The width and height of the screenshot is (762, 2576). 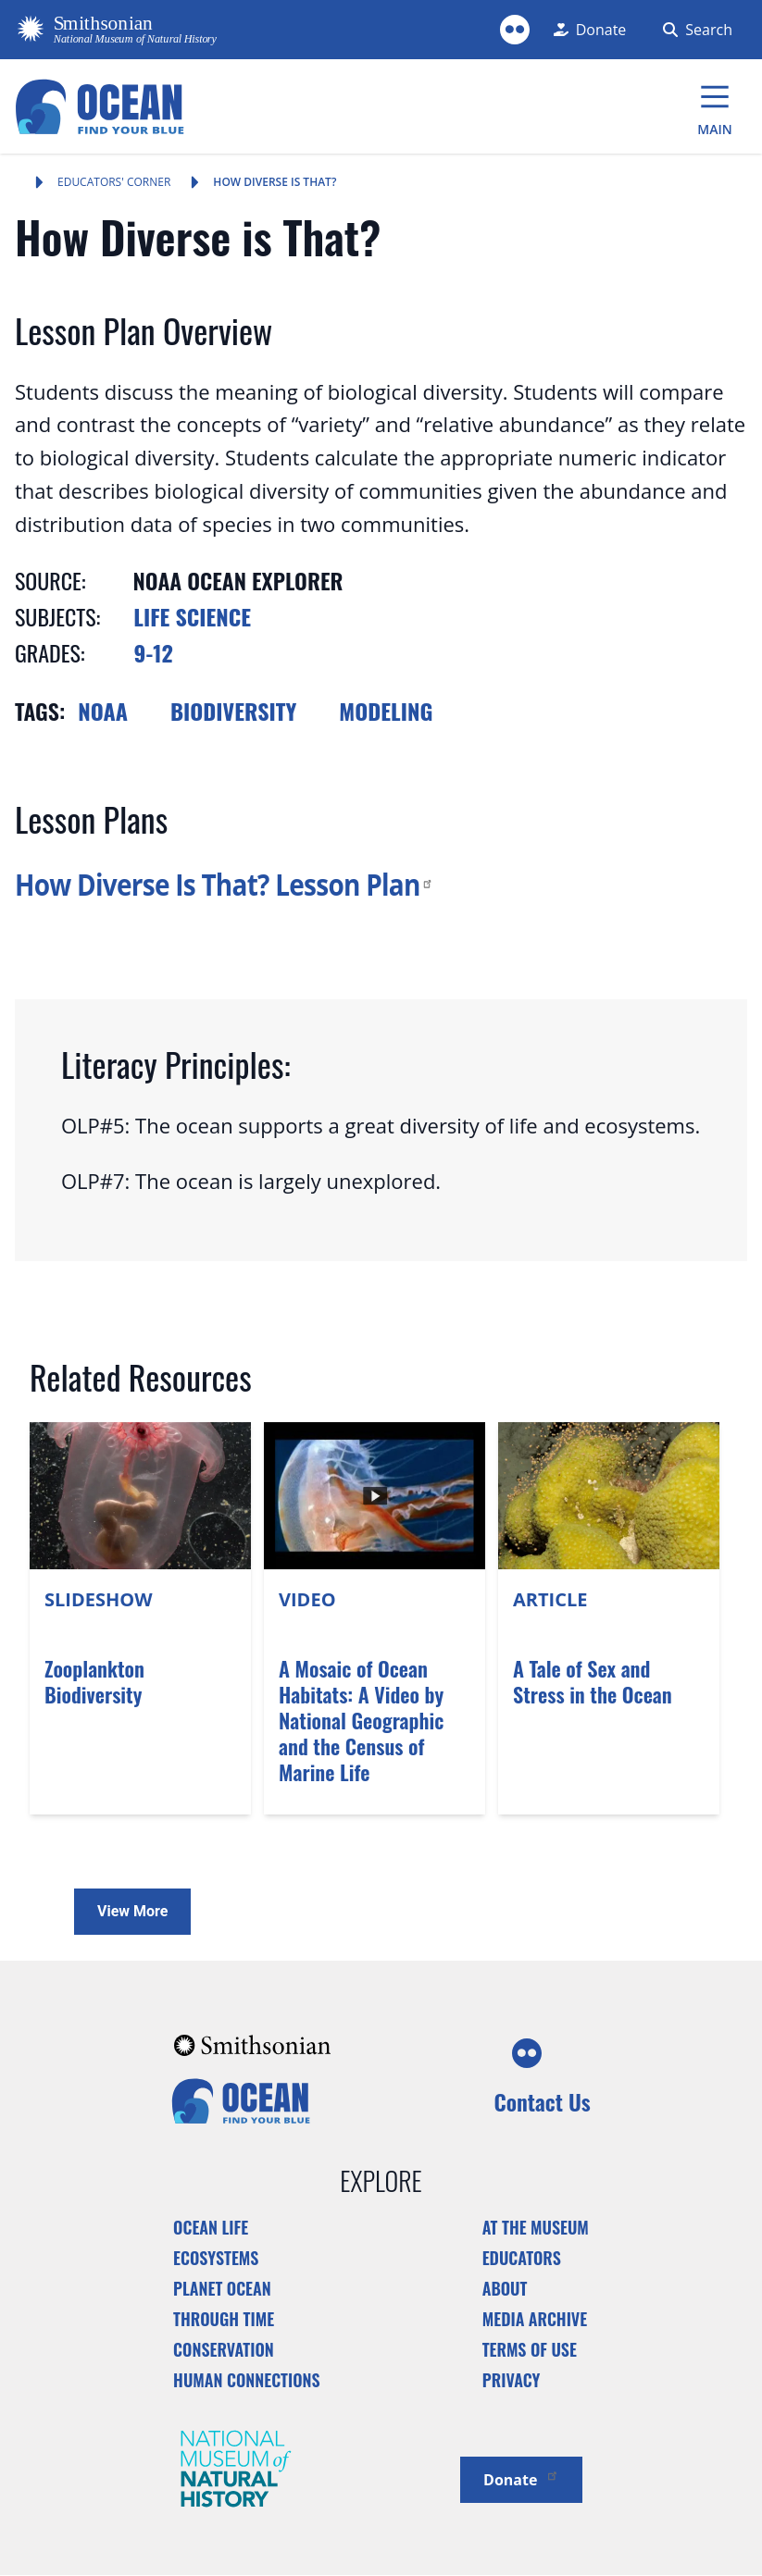 I want to click on Conservation, so click(x=223, y=2349).